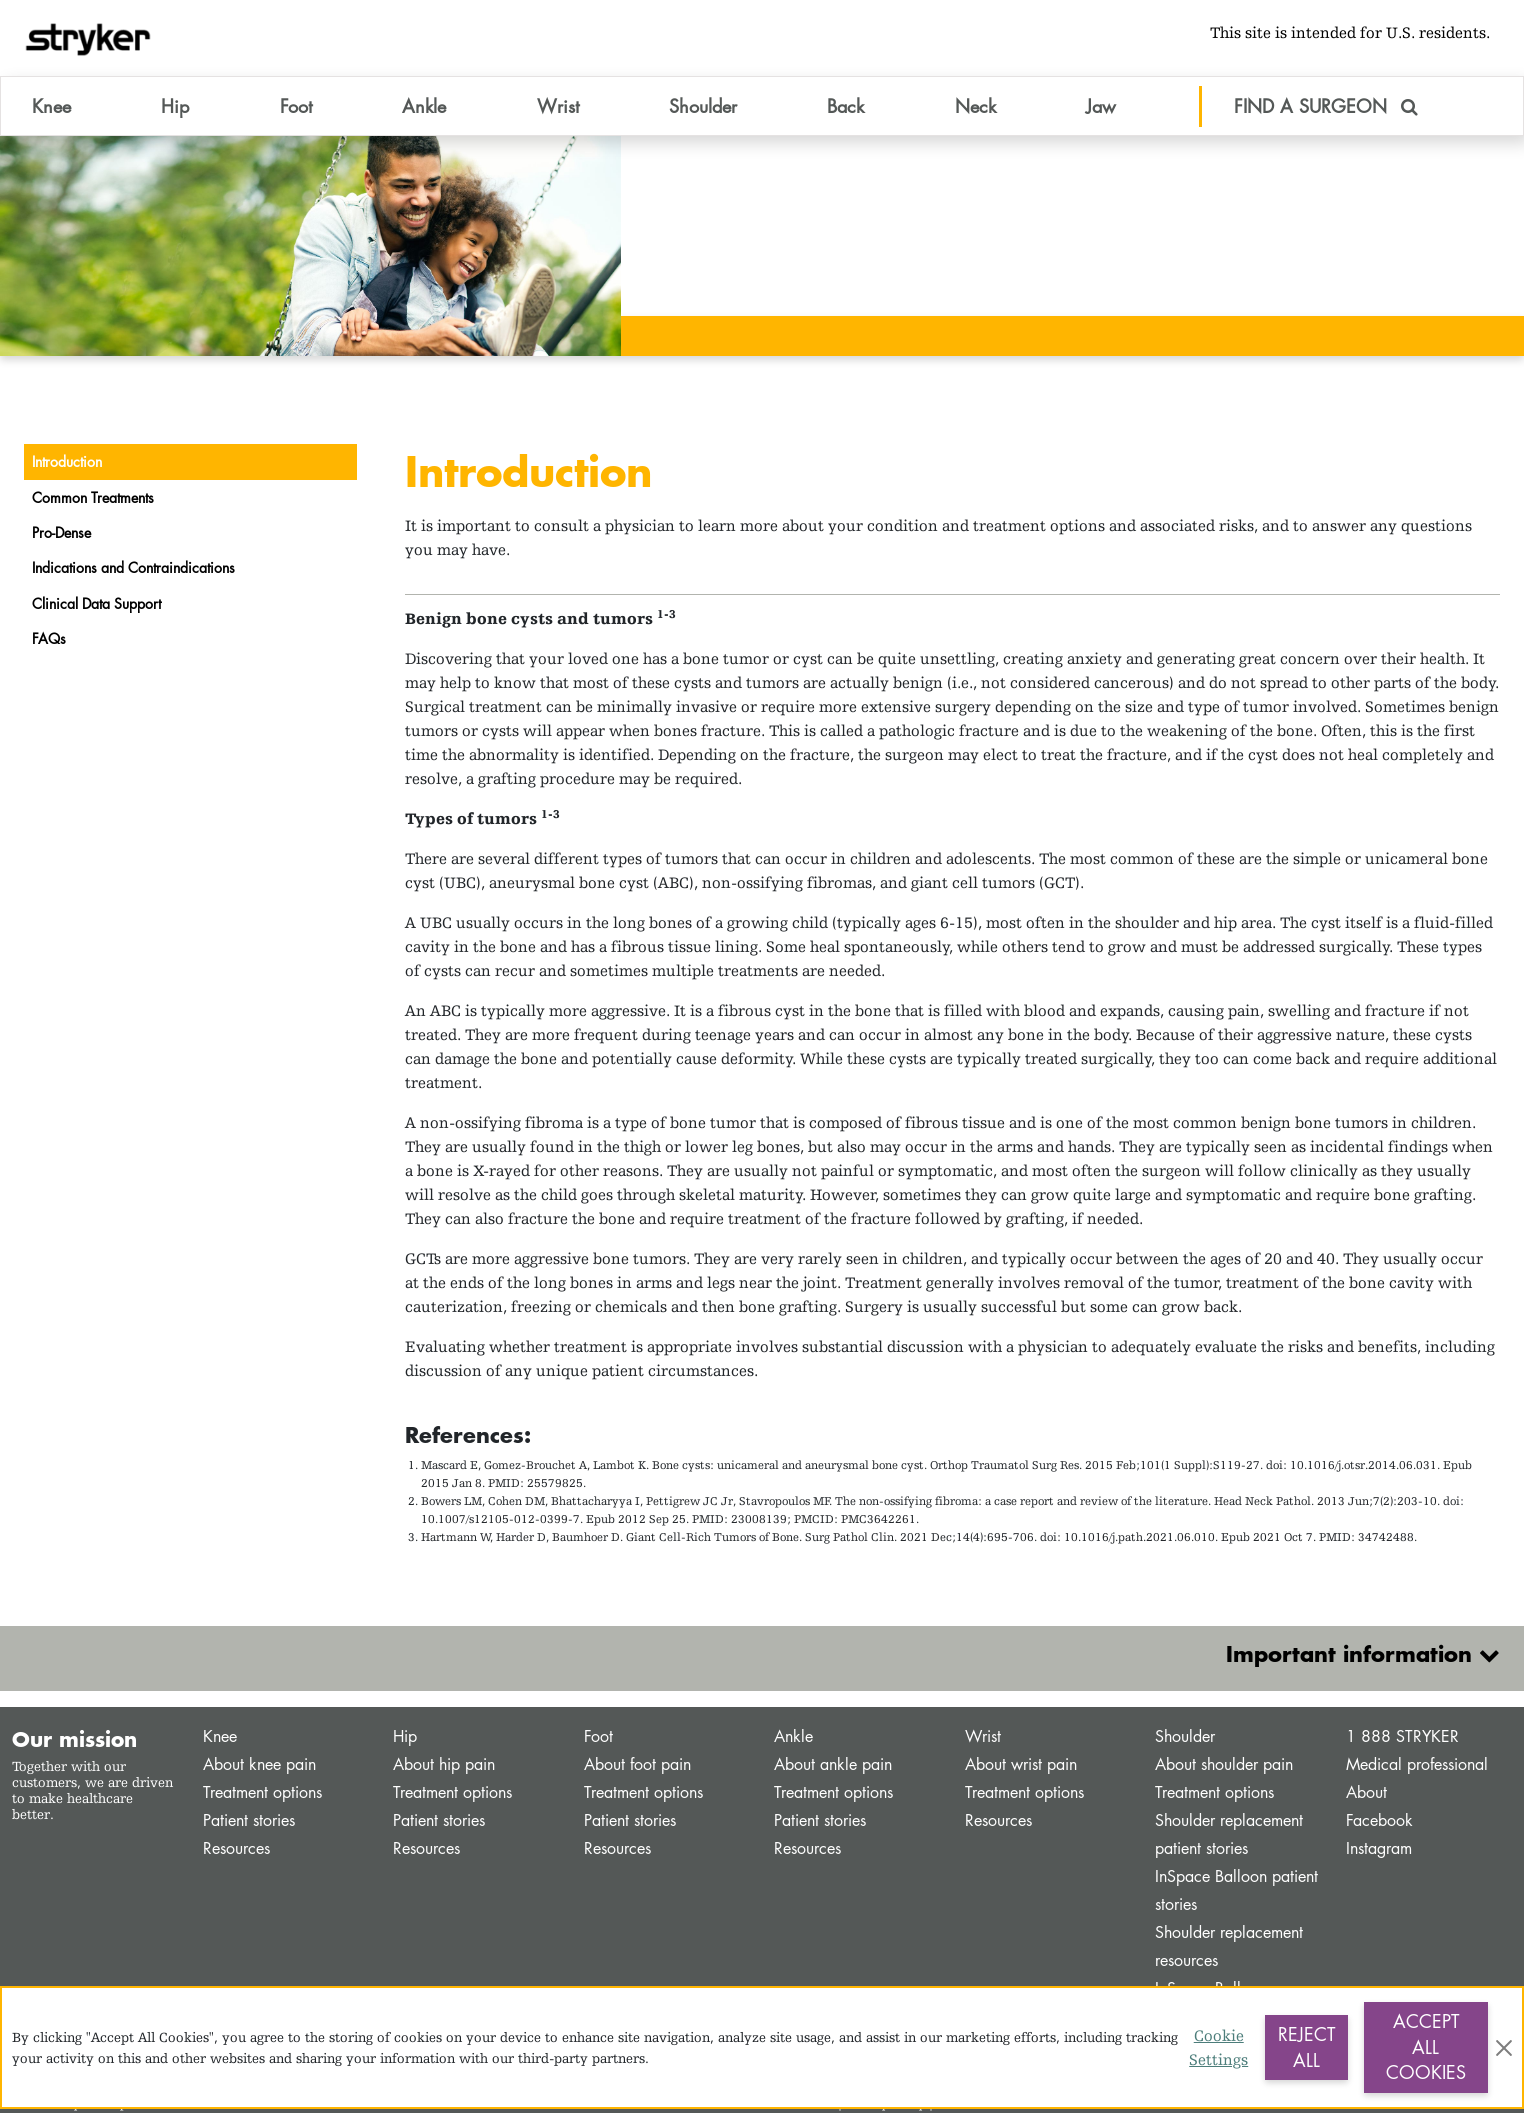 The height and width of the screenshot is (2117, 1524). I want to click on Knee, so click(220, 1740).